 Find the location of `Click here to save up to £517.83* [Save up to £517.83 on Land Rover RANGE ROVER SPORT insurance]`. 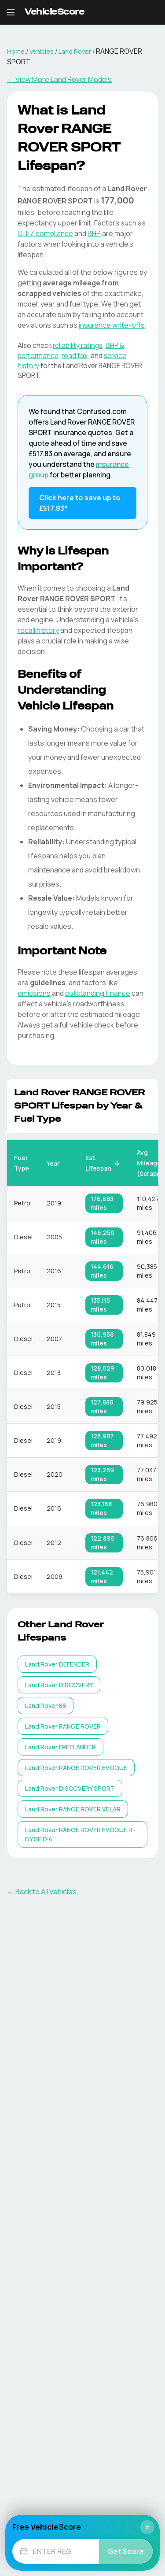

Click here to save up to £517.83* [Save up to £517.83 on Land Rover RANGE ROVER SPORT insurance] is located at coordinates (80, 503).